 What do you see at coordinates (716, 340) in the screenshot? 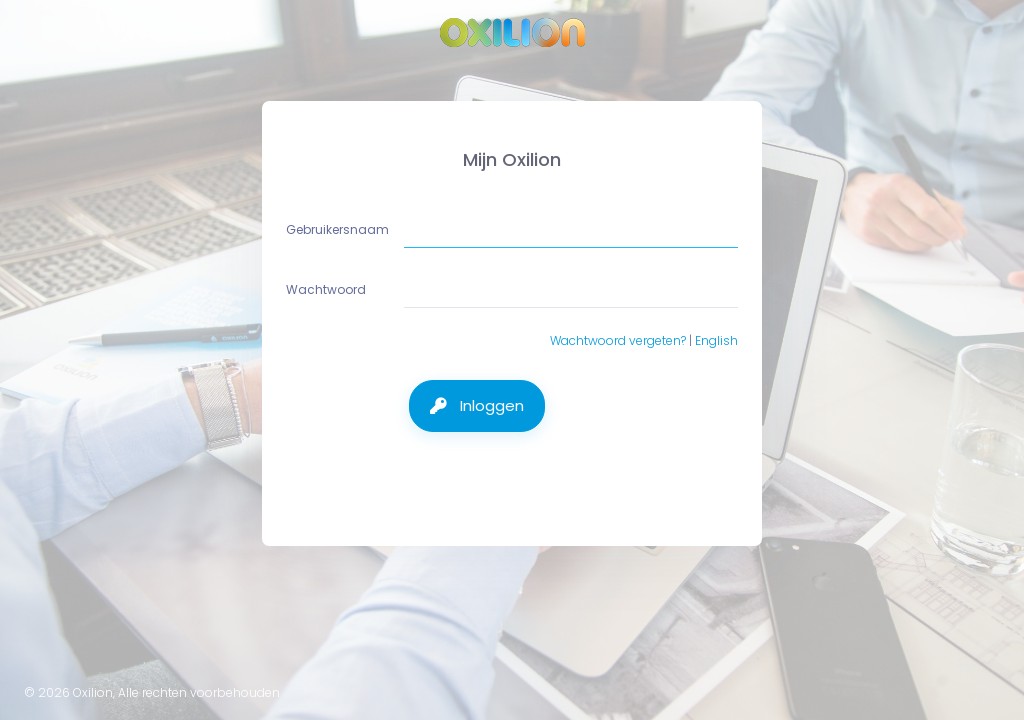
I see `English` at bounding box center [716, 340].